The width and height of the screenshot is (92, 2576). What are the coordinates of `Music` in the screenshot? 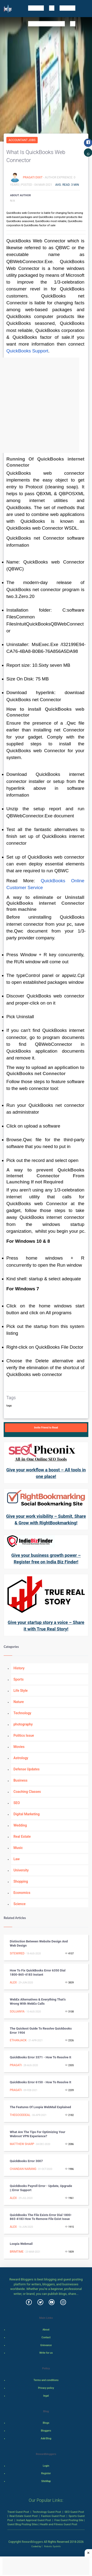 It's located at (18, 1848).